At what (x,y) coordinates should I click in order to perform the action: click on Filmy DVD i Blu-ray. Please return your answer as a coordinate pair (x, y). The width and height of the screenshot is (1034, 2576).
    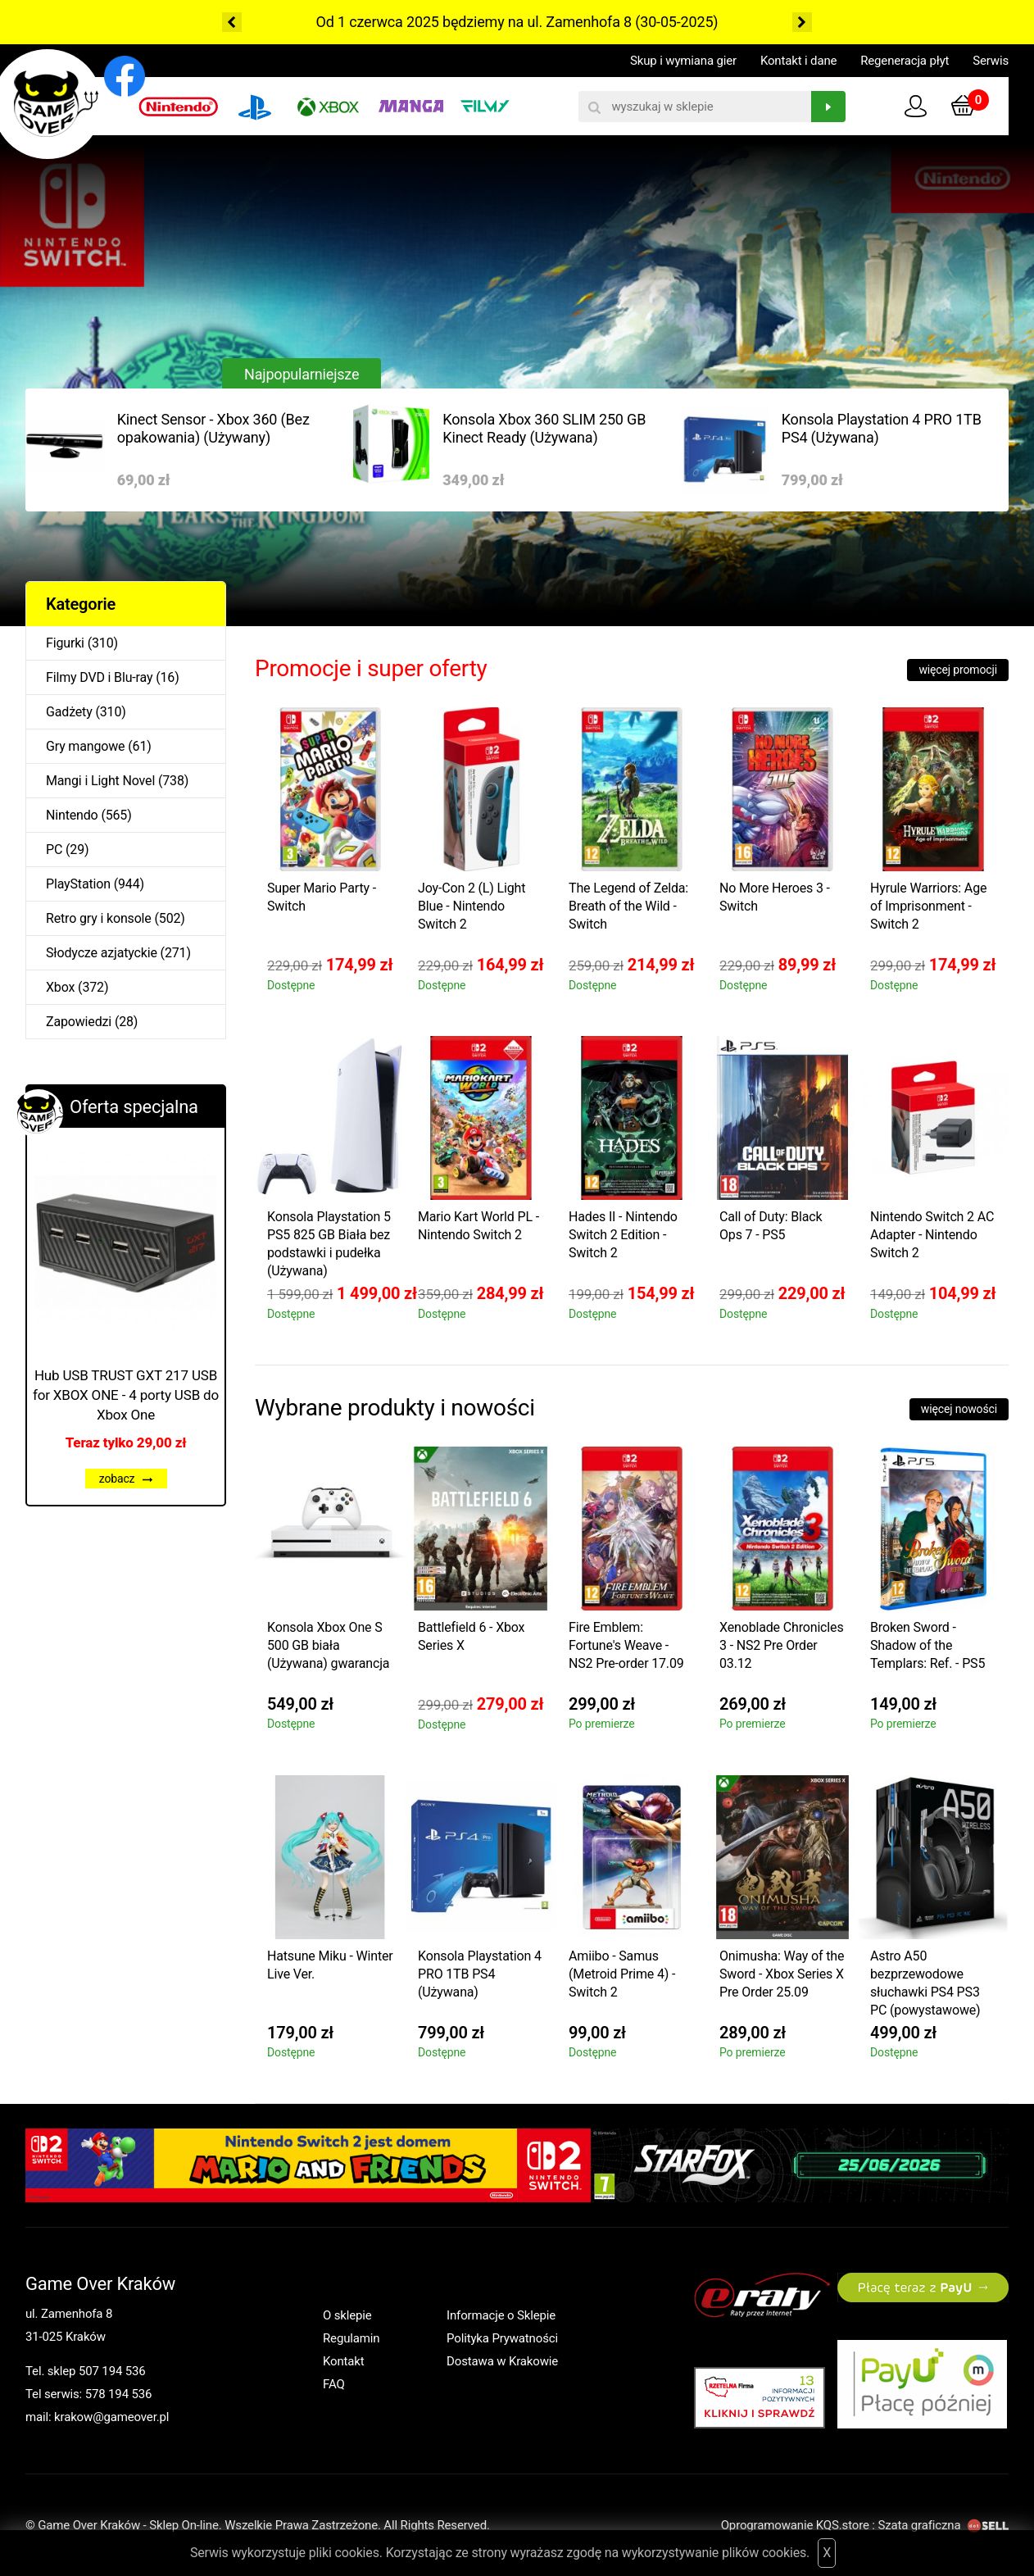
    Looking at the image, I should click on (99, 677).